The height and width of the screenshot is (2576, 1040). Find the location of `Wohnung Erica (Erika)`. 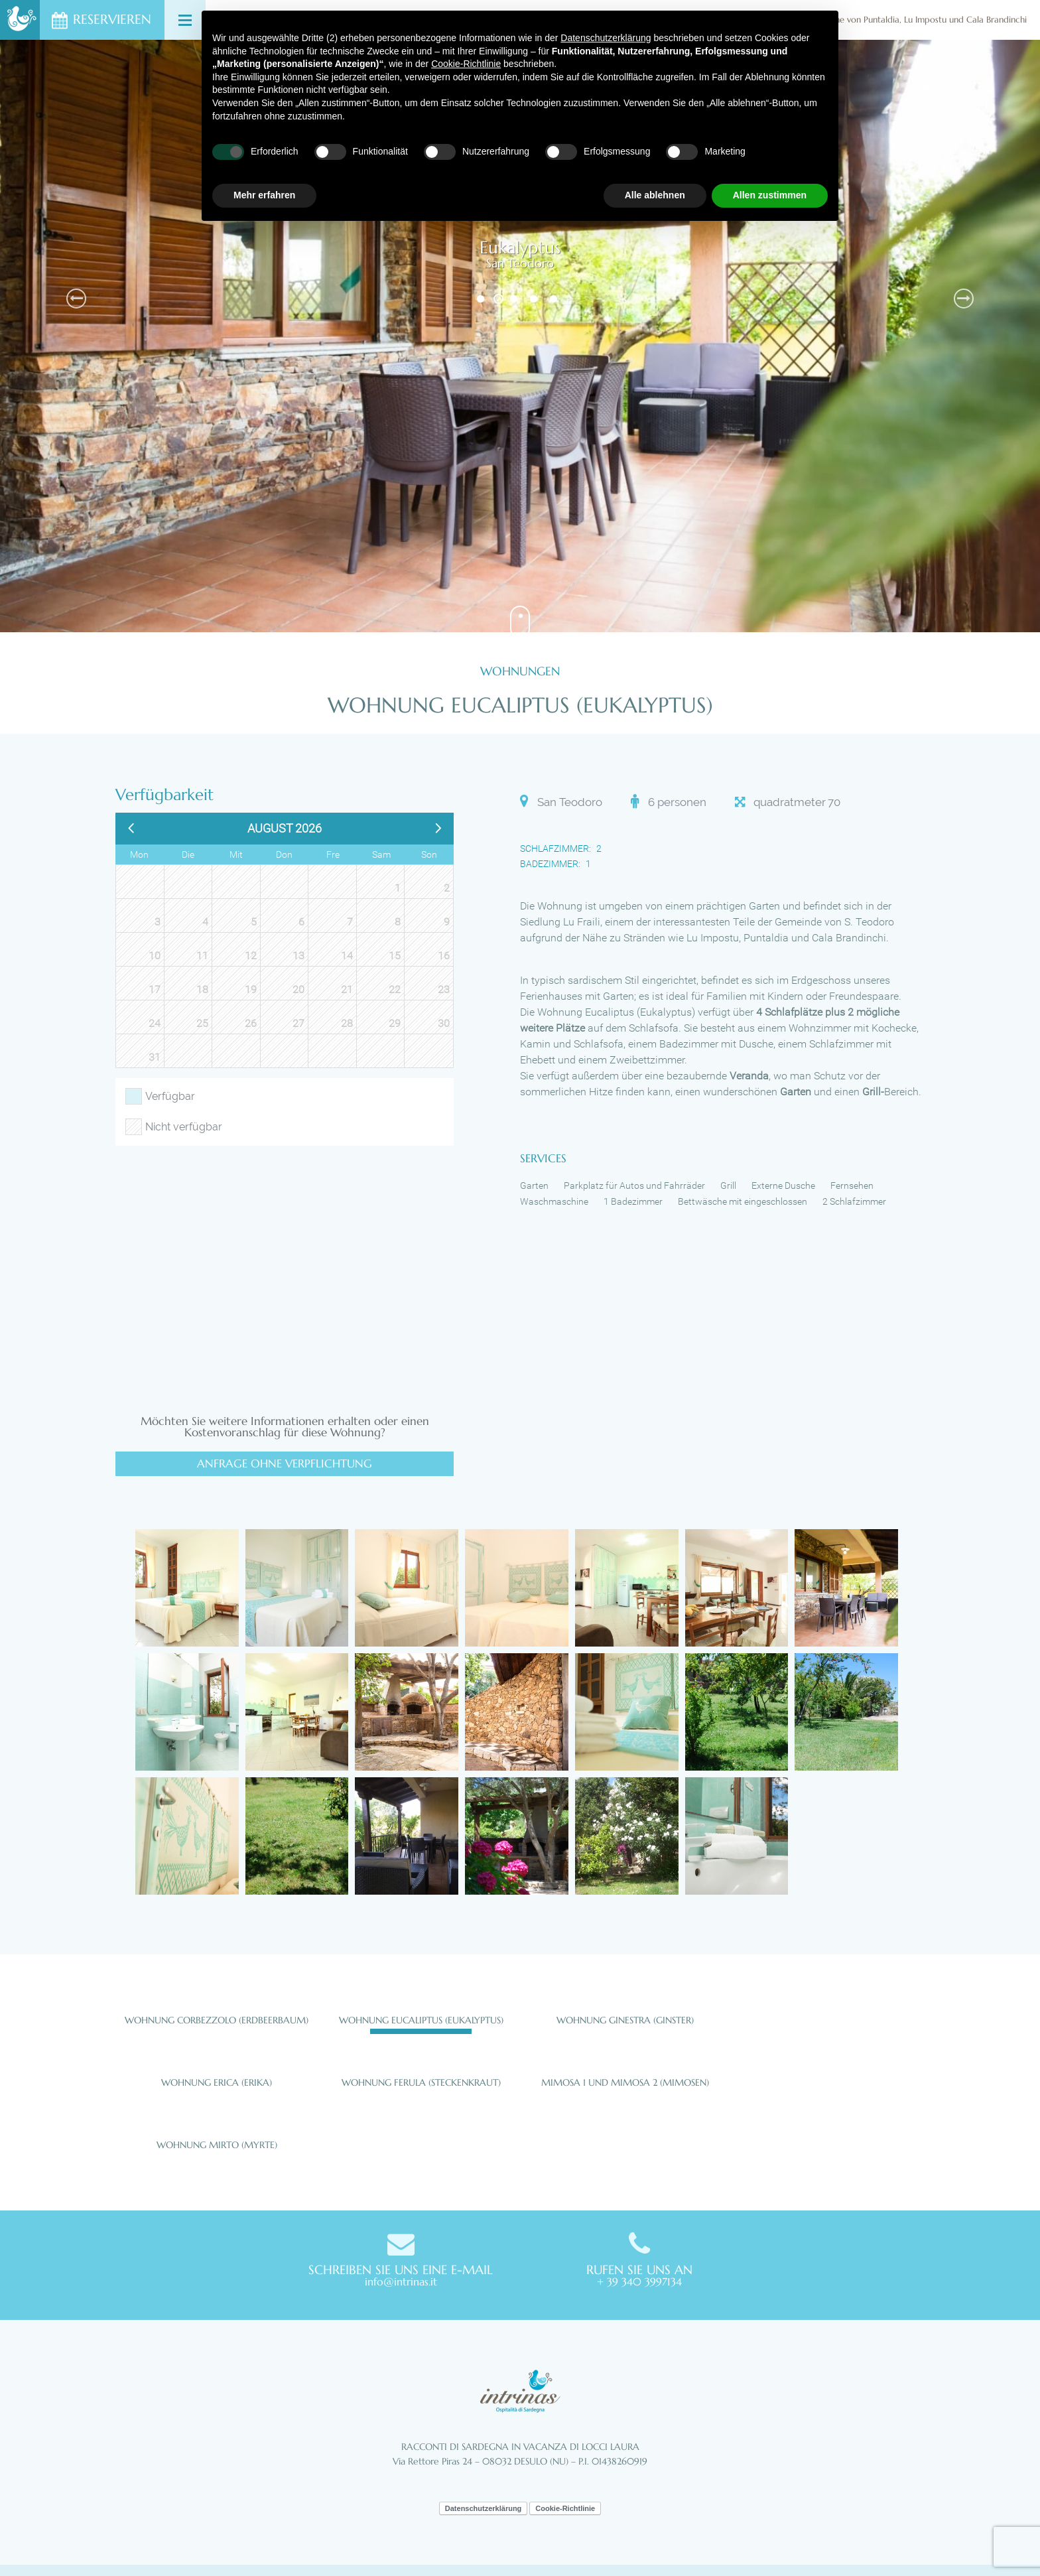

Wohnung Erica (Erika) is located at coordinates (216, 2082).